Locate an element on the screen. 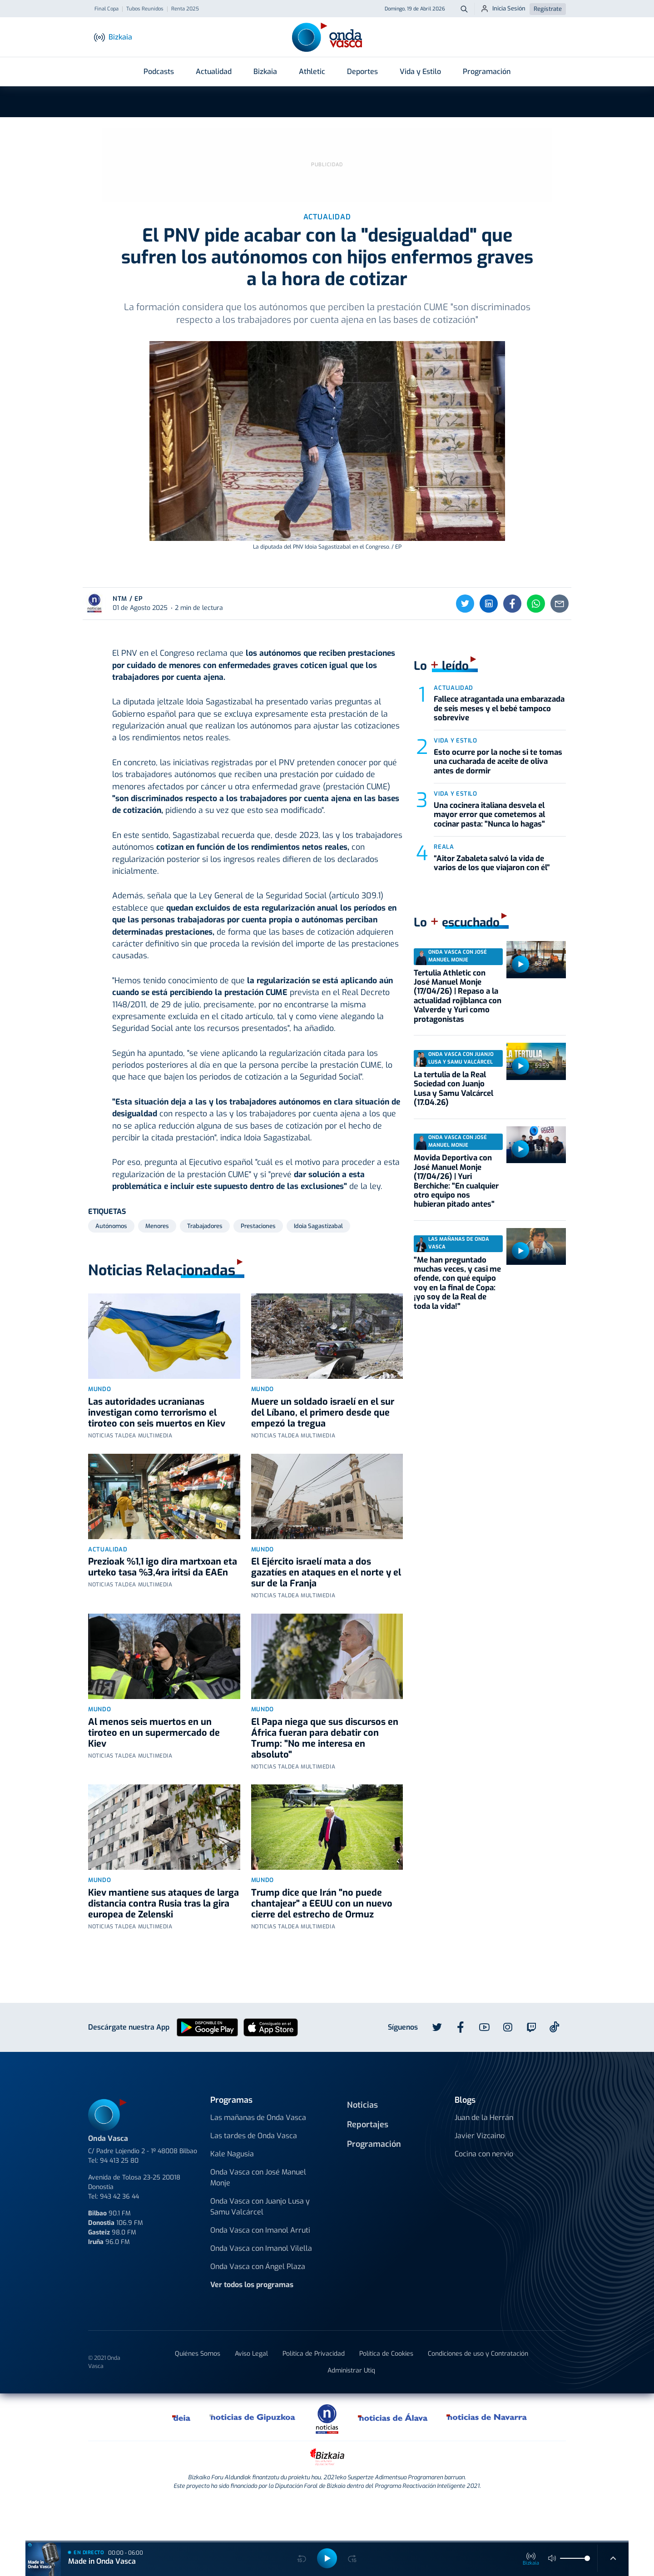  [slider] is located at coordinates (587, 2558).